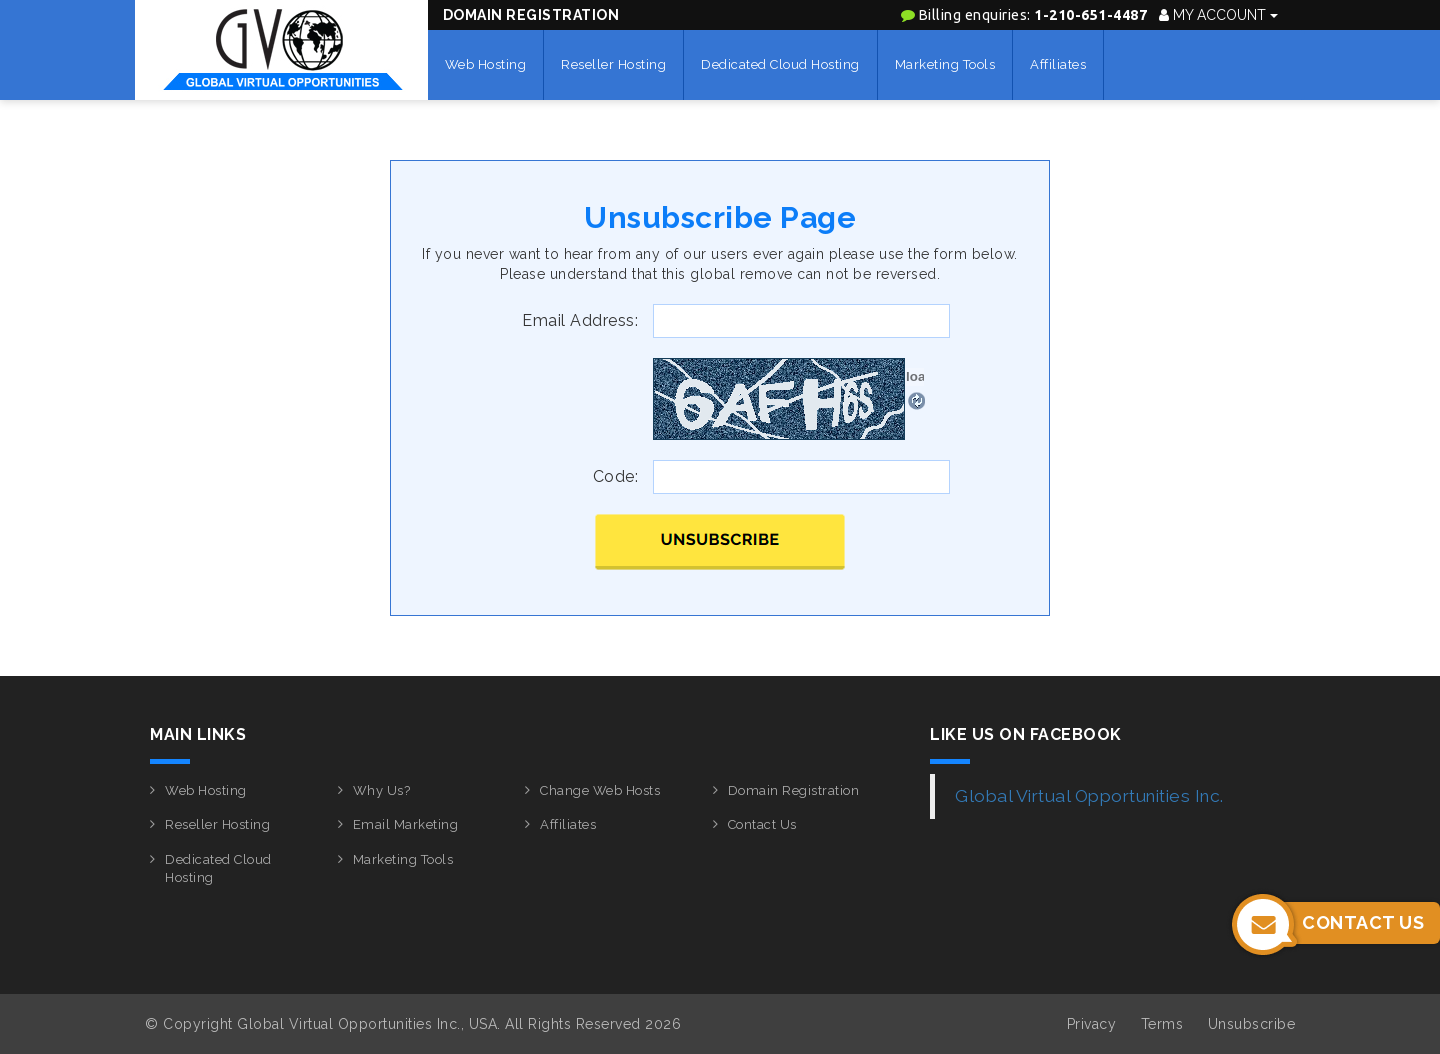  I want to click on Reseller Hosting, so click(613, 64).